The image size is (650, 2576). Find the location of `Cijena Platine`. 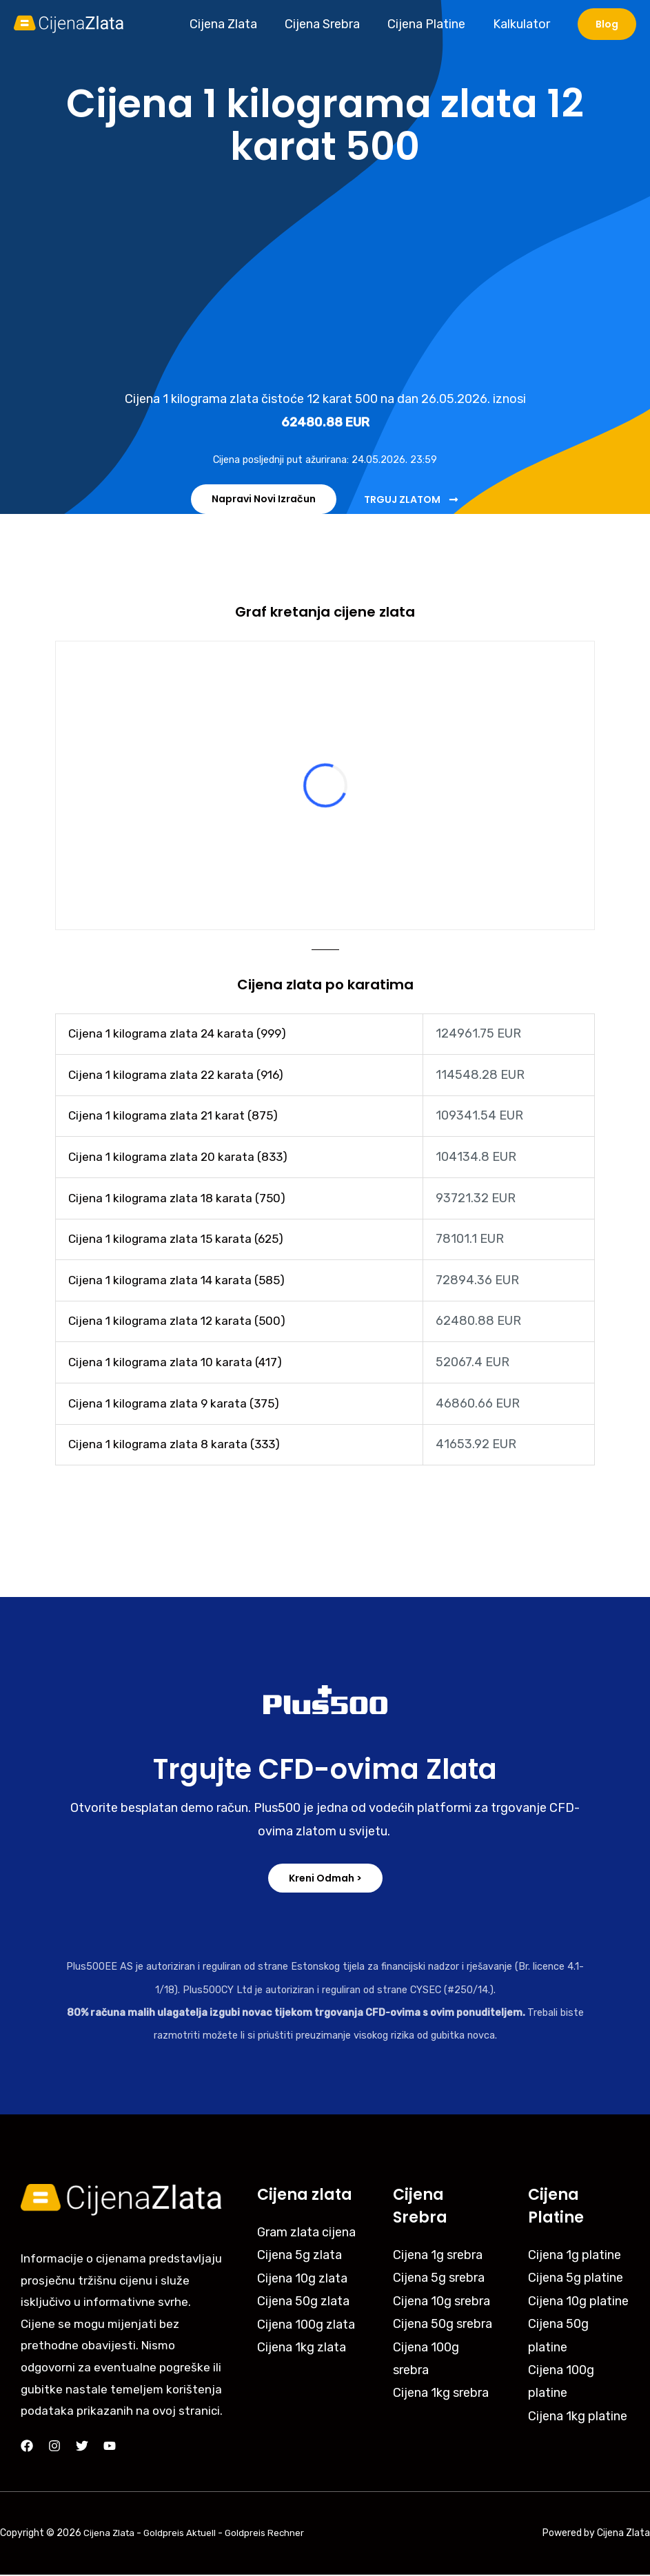

Cijena Platine is located at coordinates (430, 24).